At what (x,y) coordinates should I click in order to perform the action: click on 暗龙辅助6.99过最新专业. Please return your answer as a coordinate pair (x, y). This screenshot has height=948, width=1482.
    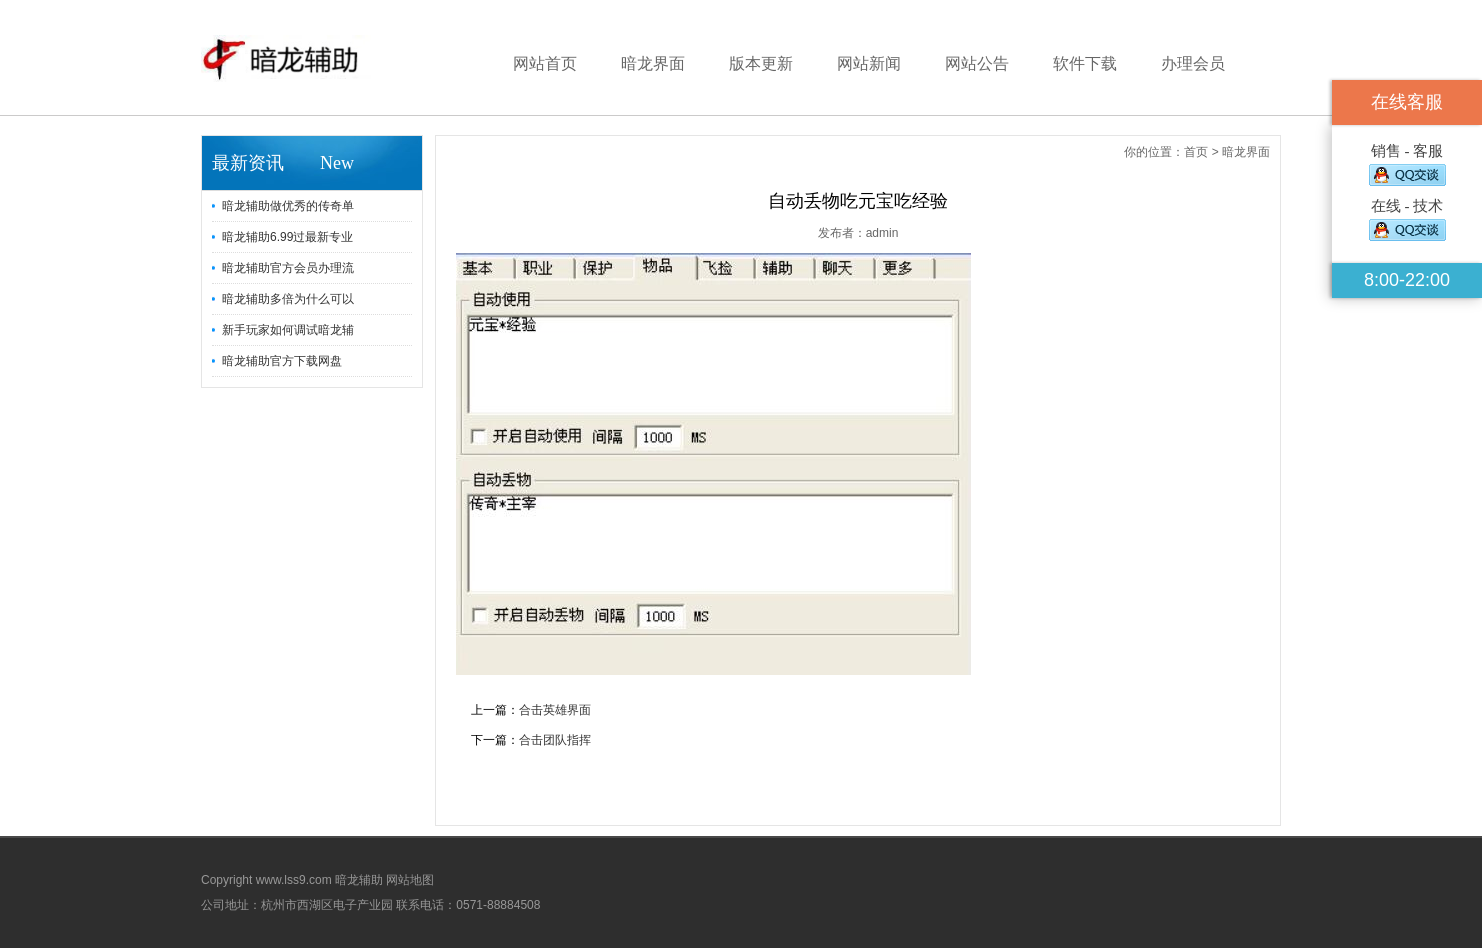
    Looking at the image, I should click on (287, 237).